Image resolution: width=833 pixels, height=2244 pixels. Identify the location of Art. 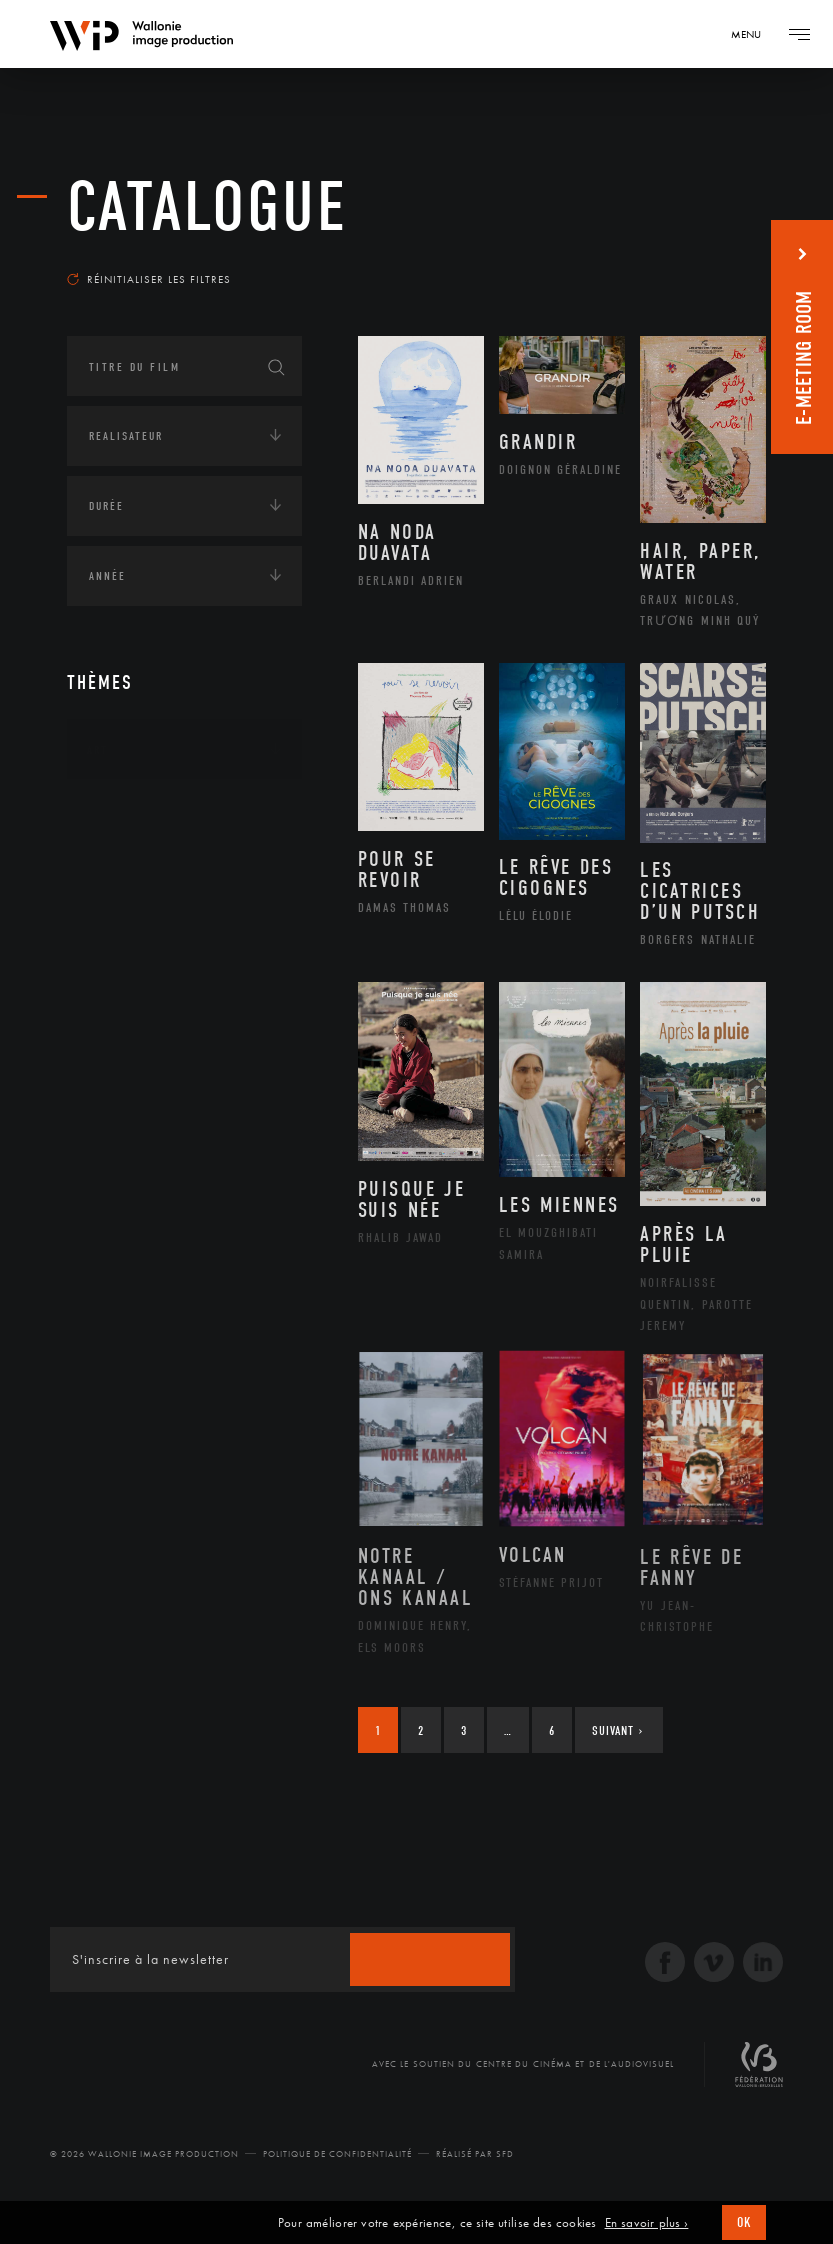
(97, 762).